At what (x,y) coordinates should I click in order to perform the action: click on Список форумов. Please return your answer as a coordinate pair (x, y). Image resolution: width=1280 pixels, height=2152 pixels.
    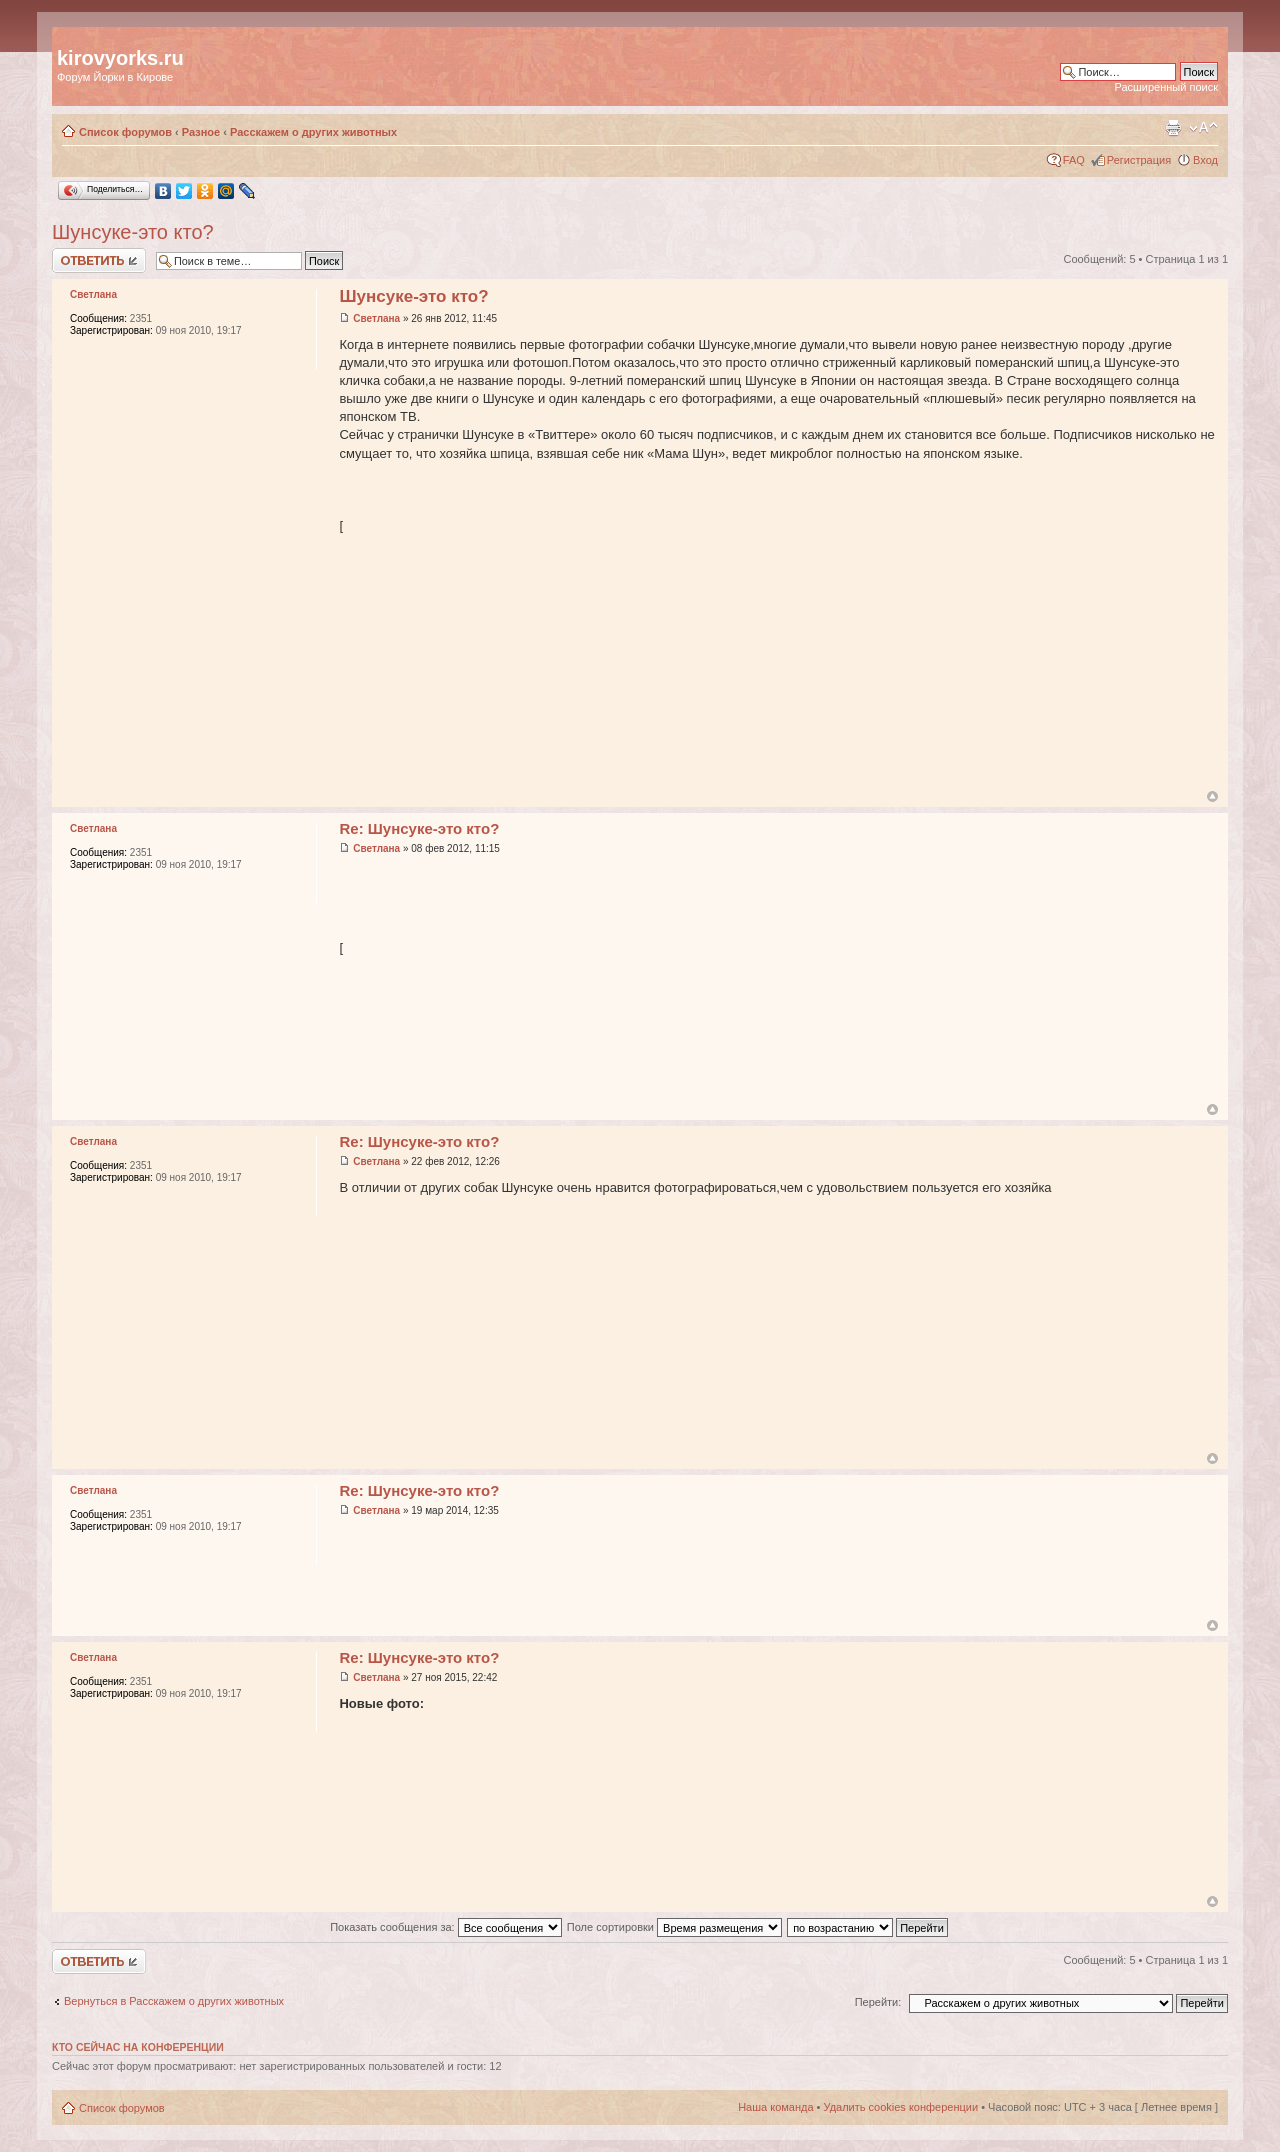
    Looking at the image, I should click on (125, 132).